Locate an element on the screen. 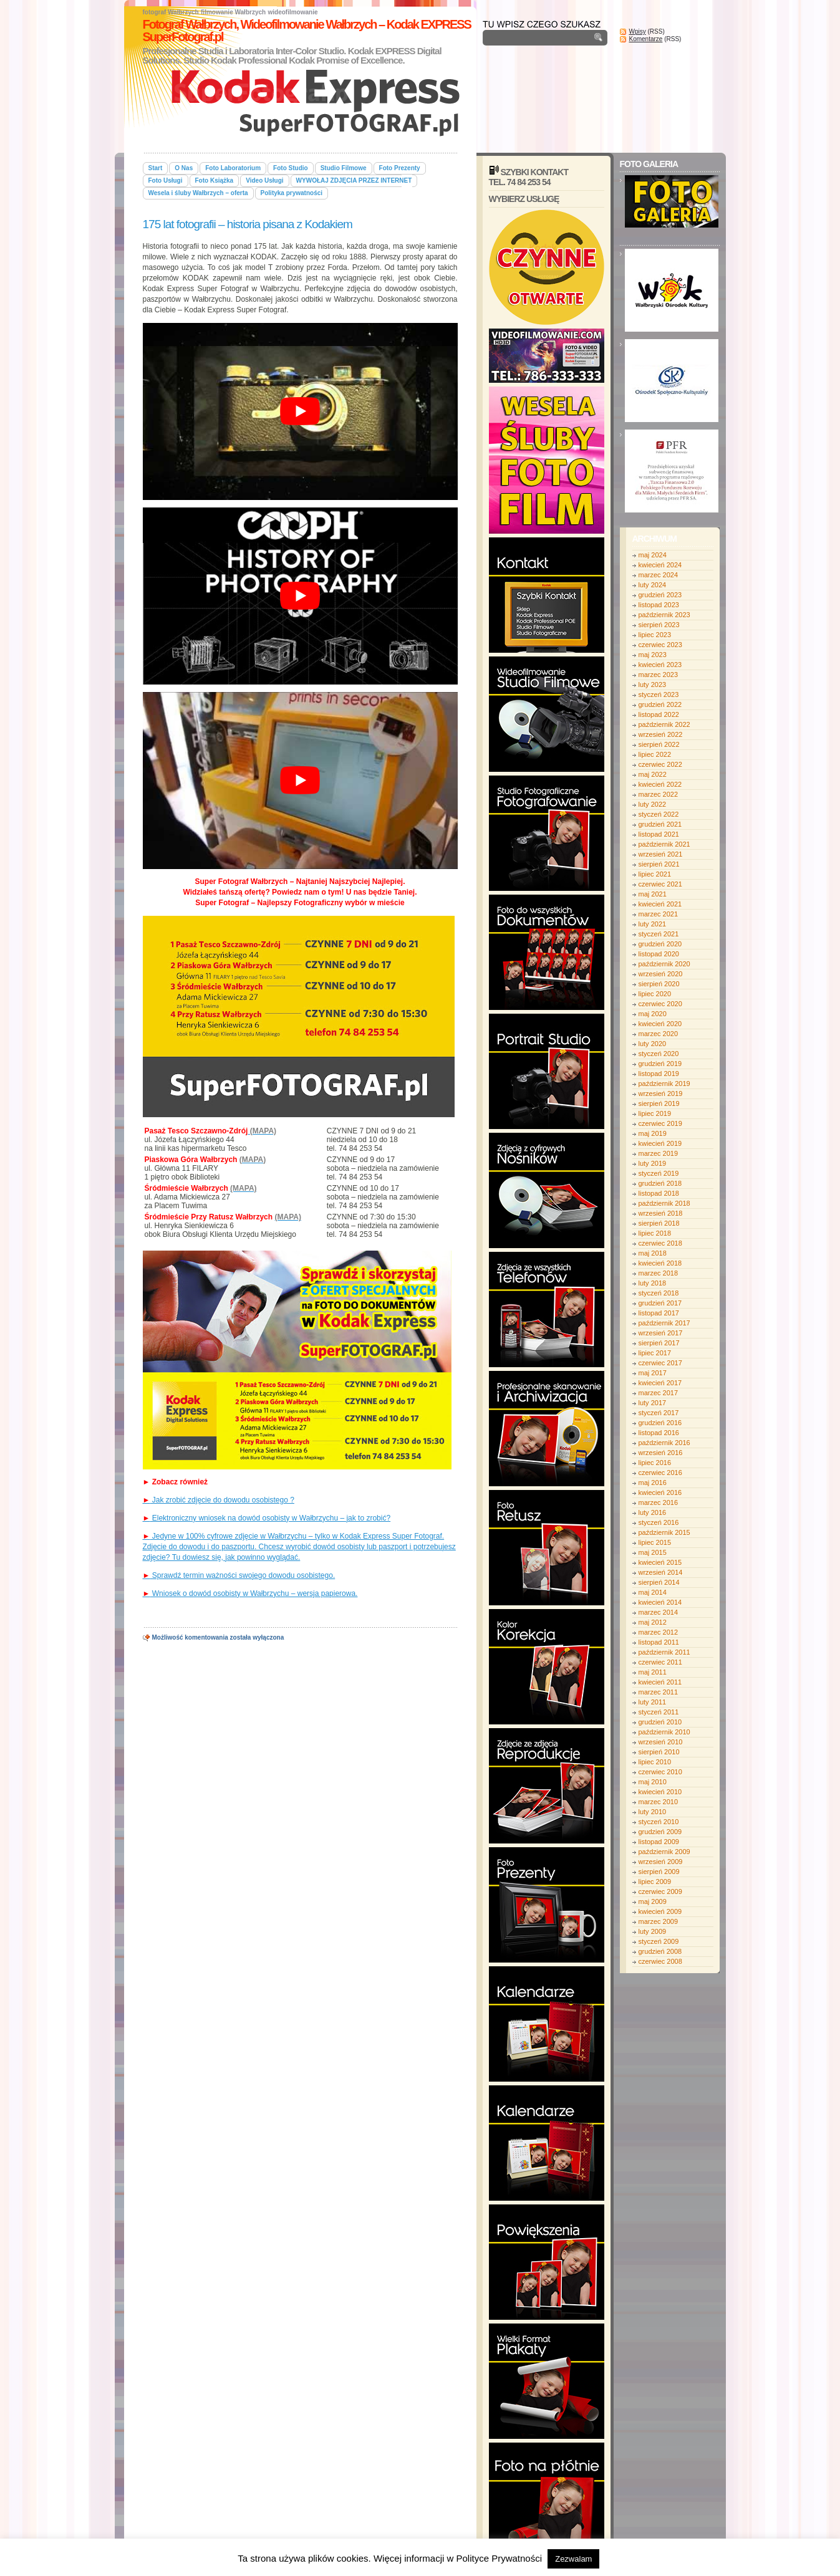  luty 2009 is located at coordinates (653, 1931).